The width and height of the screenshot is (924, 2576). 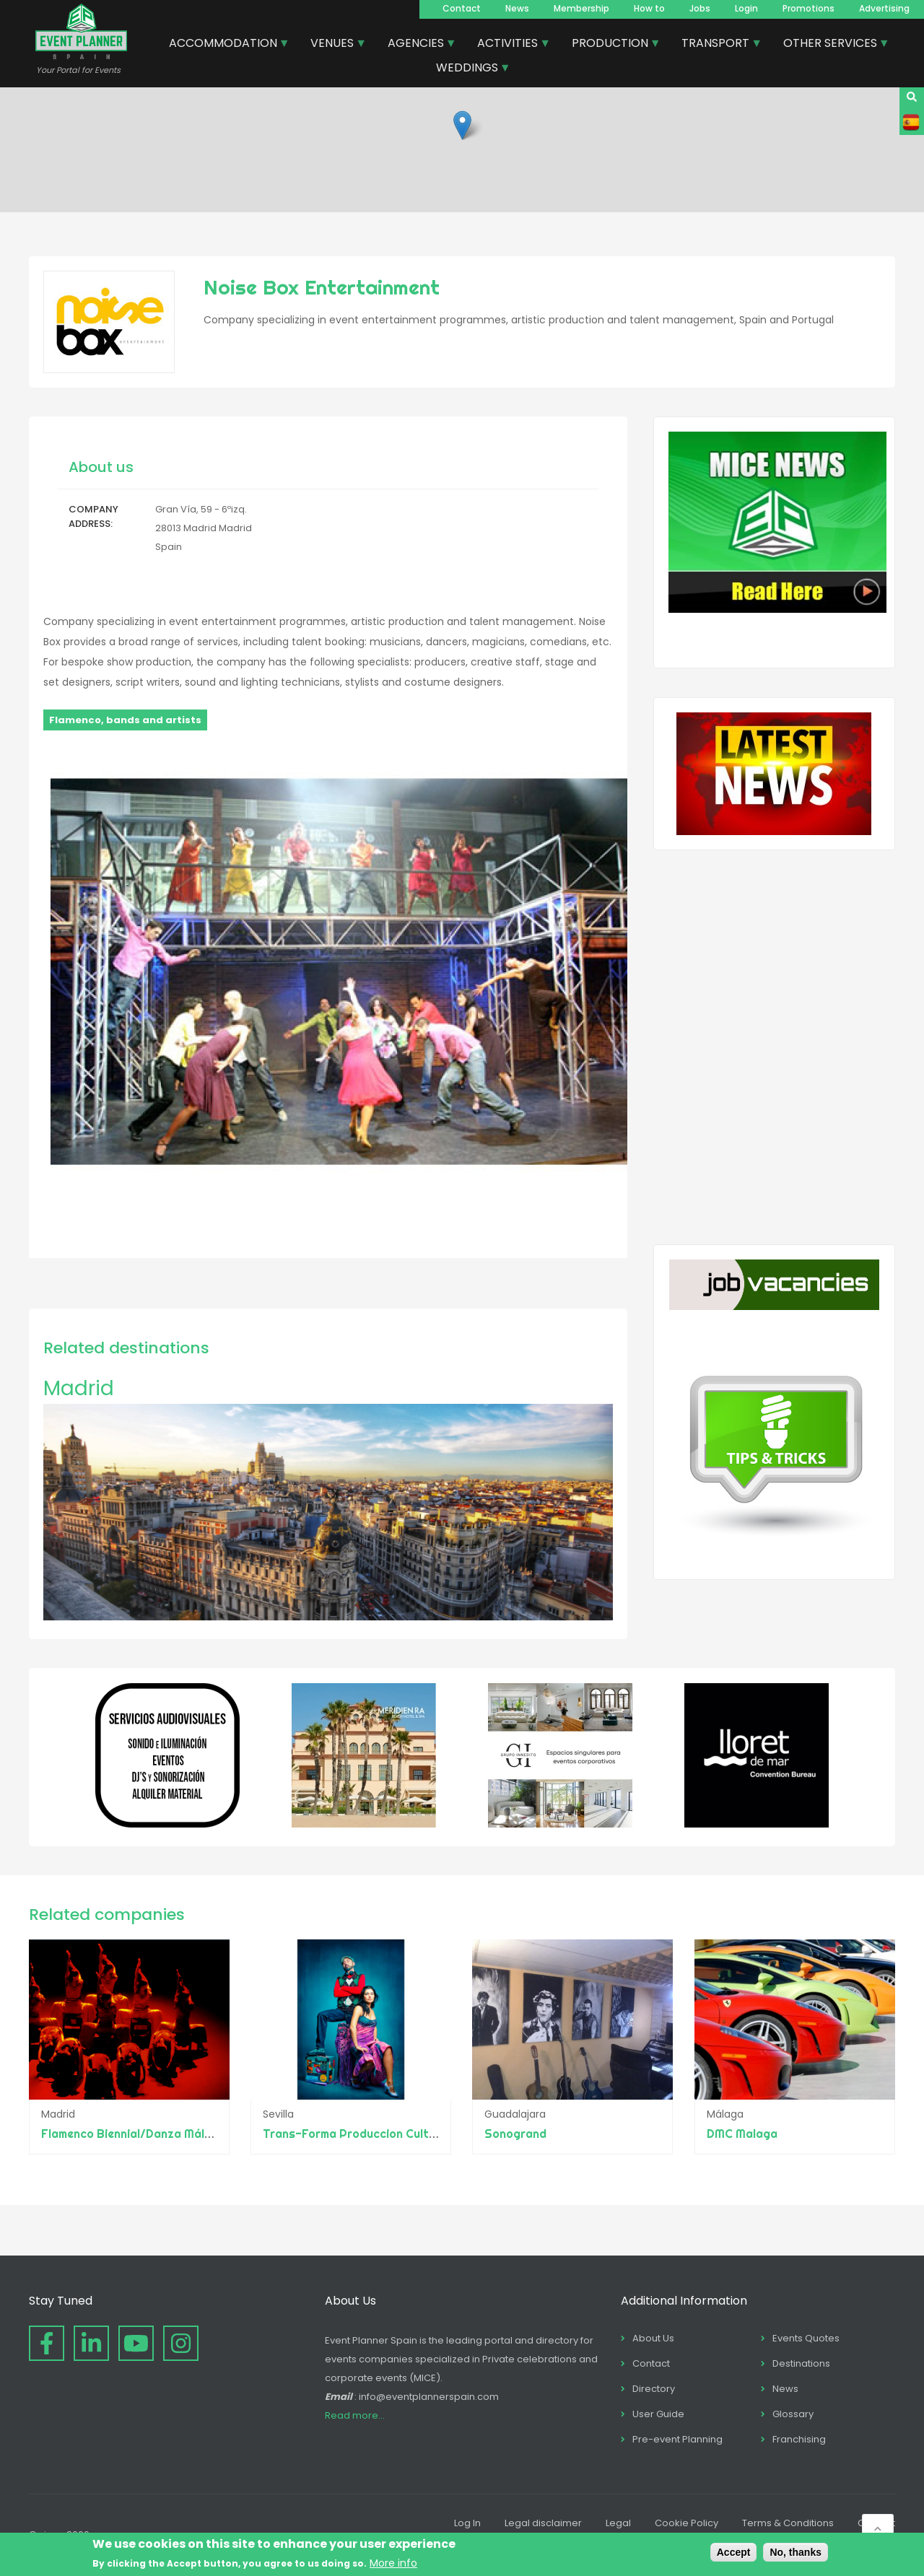 What do you see at coordinates (699, 8) in the screenshot?
I see `Jobs` at bounding box center [699, 8].